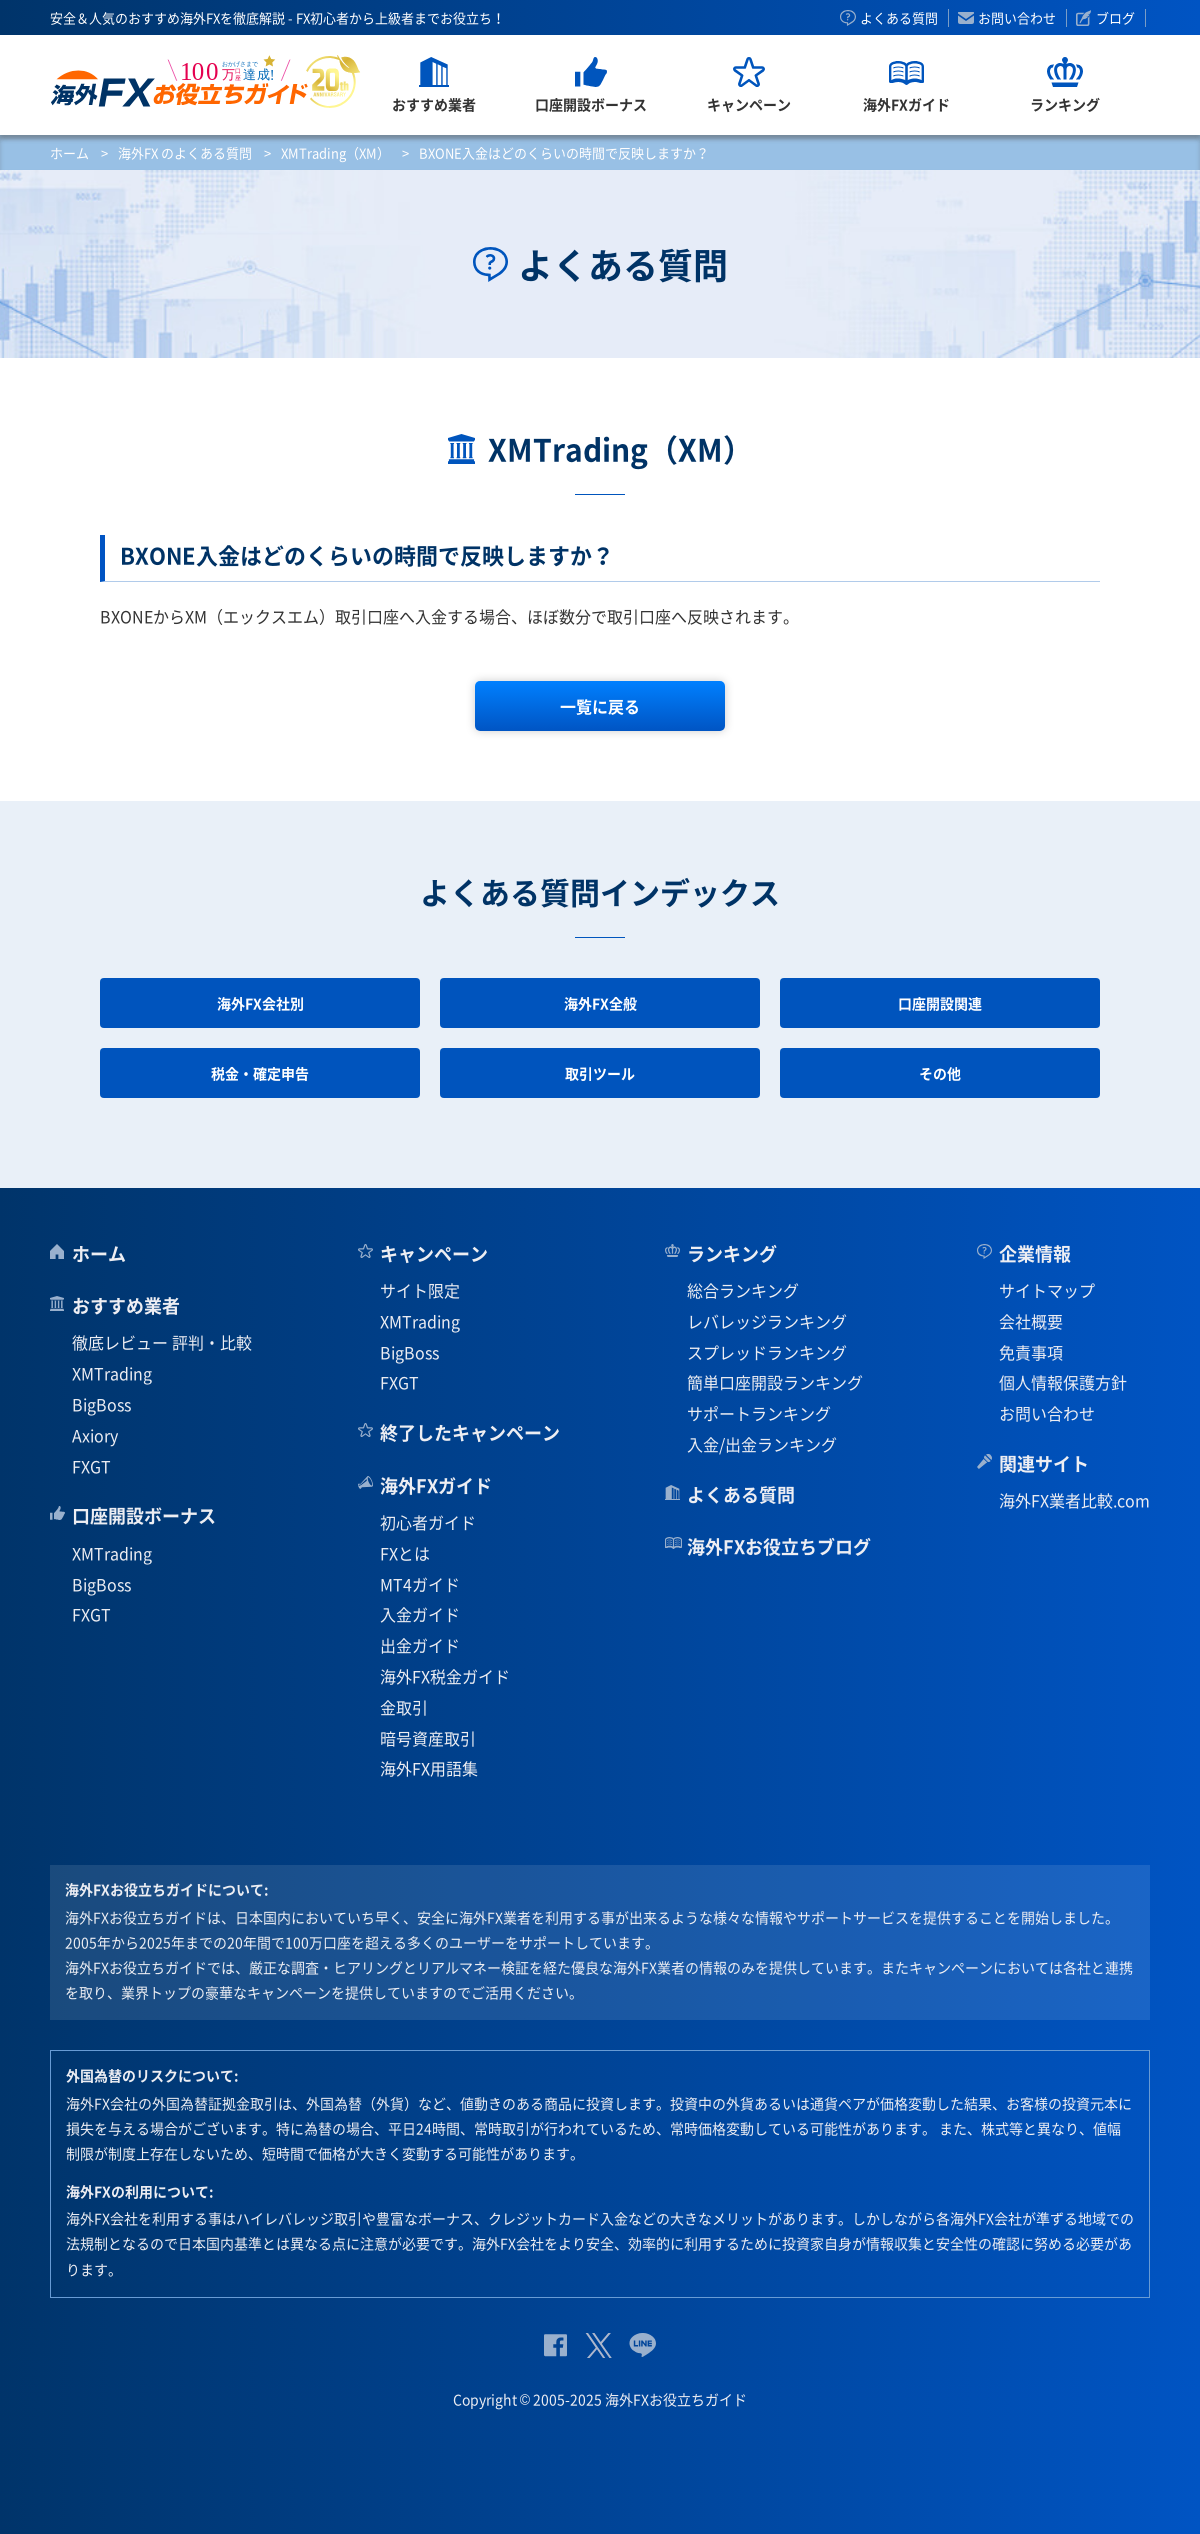 This screenshot has height=2534, width=1200. What do you see at coordinates (762, 1444) in the screenshot?
I see `入金/出金ランキング` at bounding box center [762, 1444].